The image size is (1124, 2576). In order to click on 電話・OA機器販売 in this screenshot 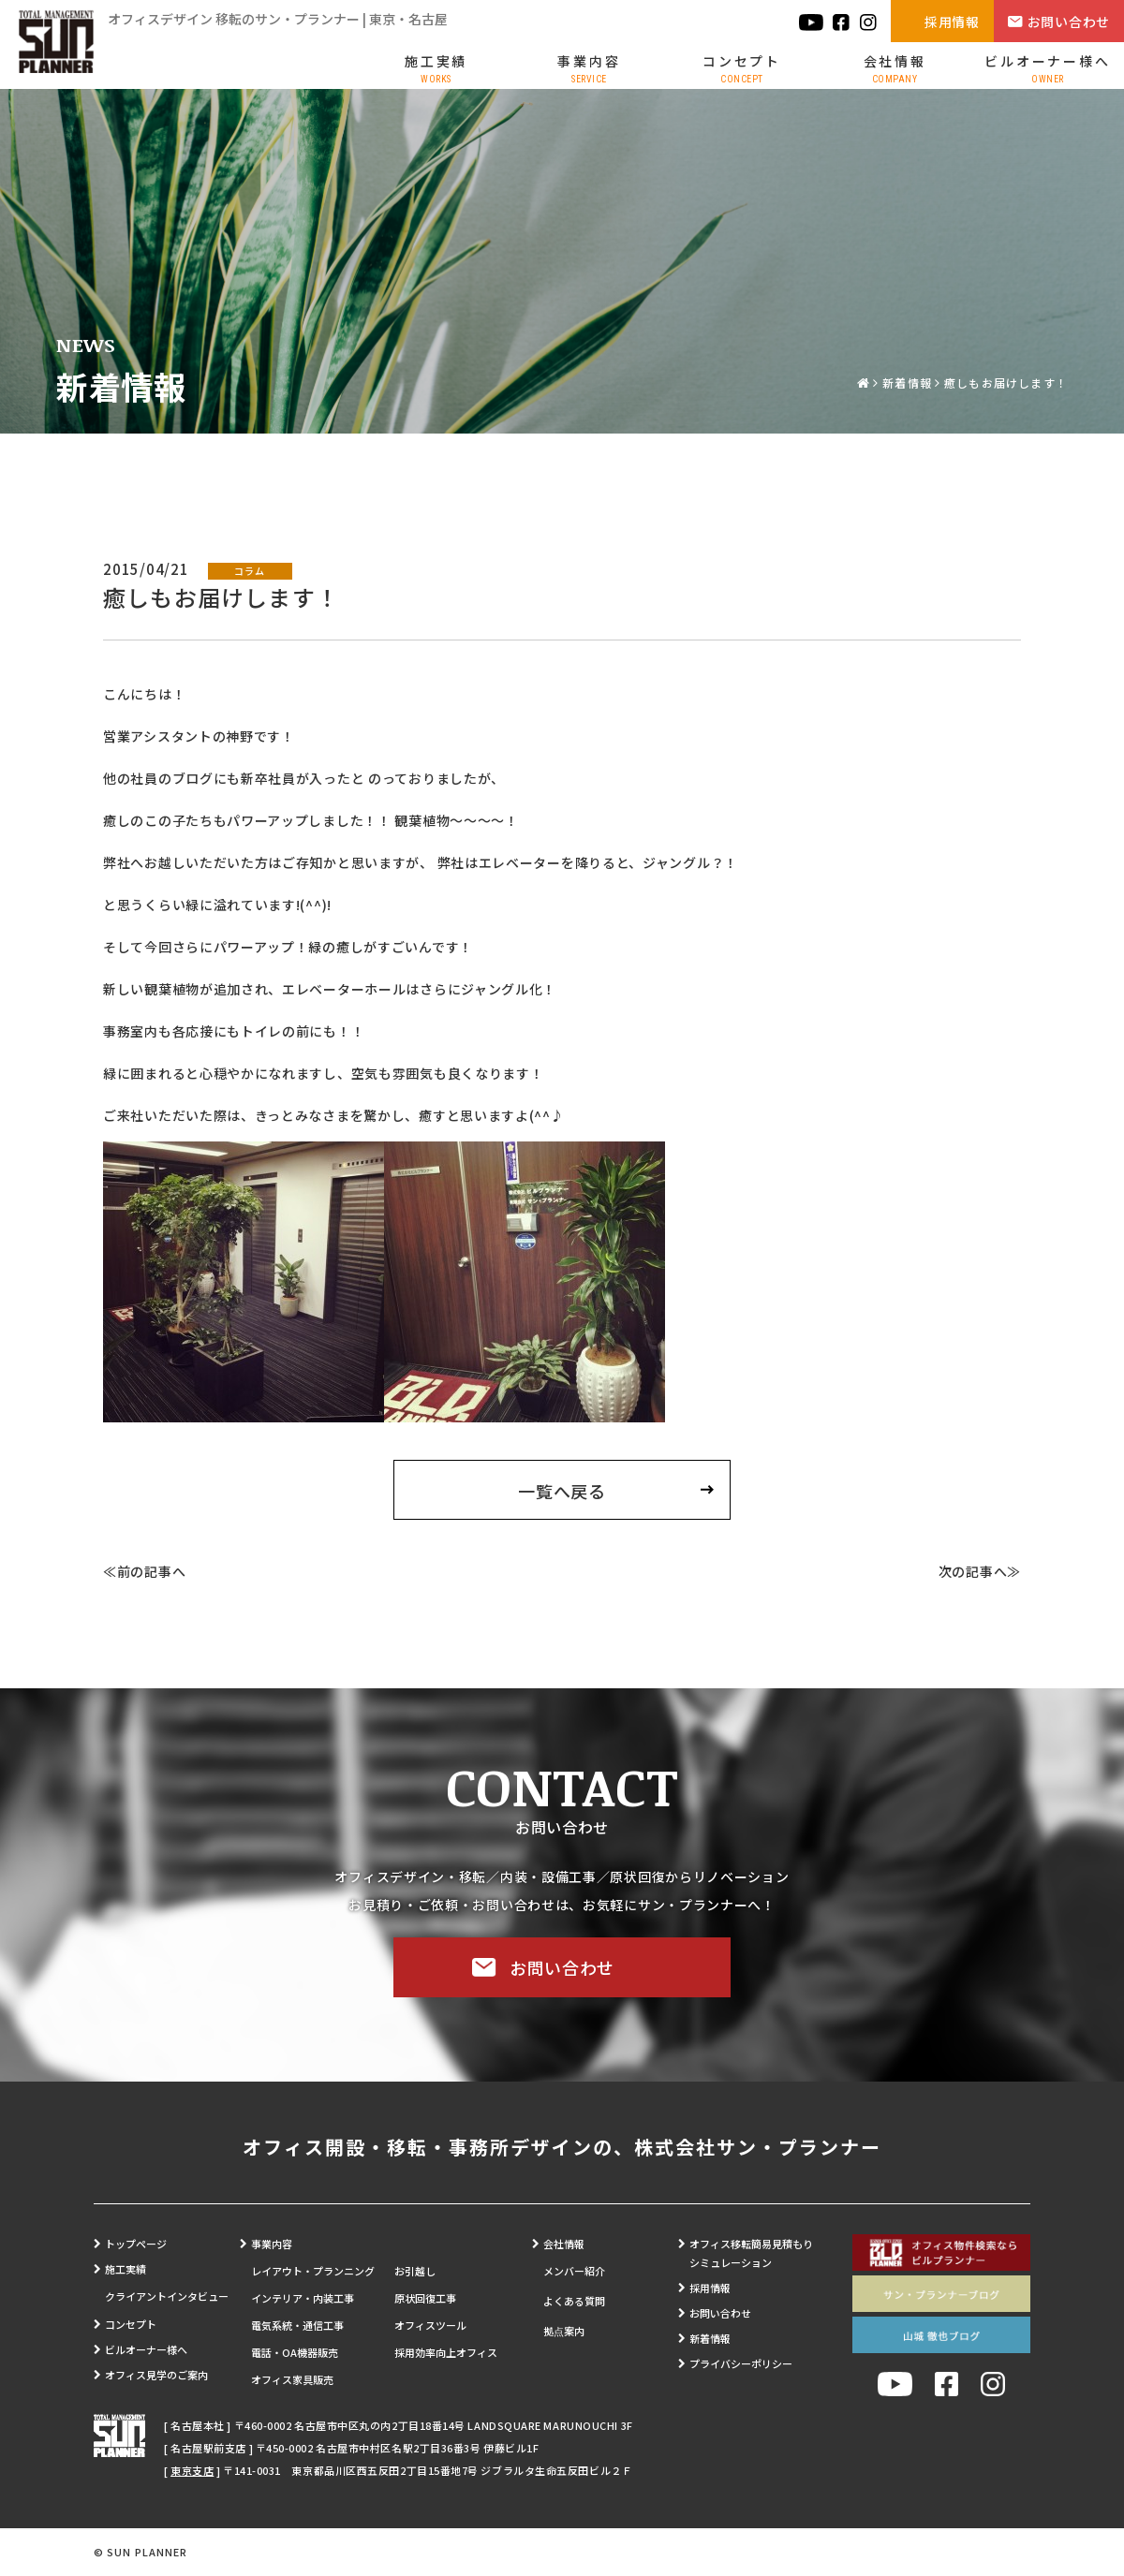, I will do `click(294, 2352)`.